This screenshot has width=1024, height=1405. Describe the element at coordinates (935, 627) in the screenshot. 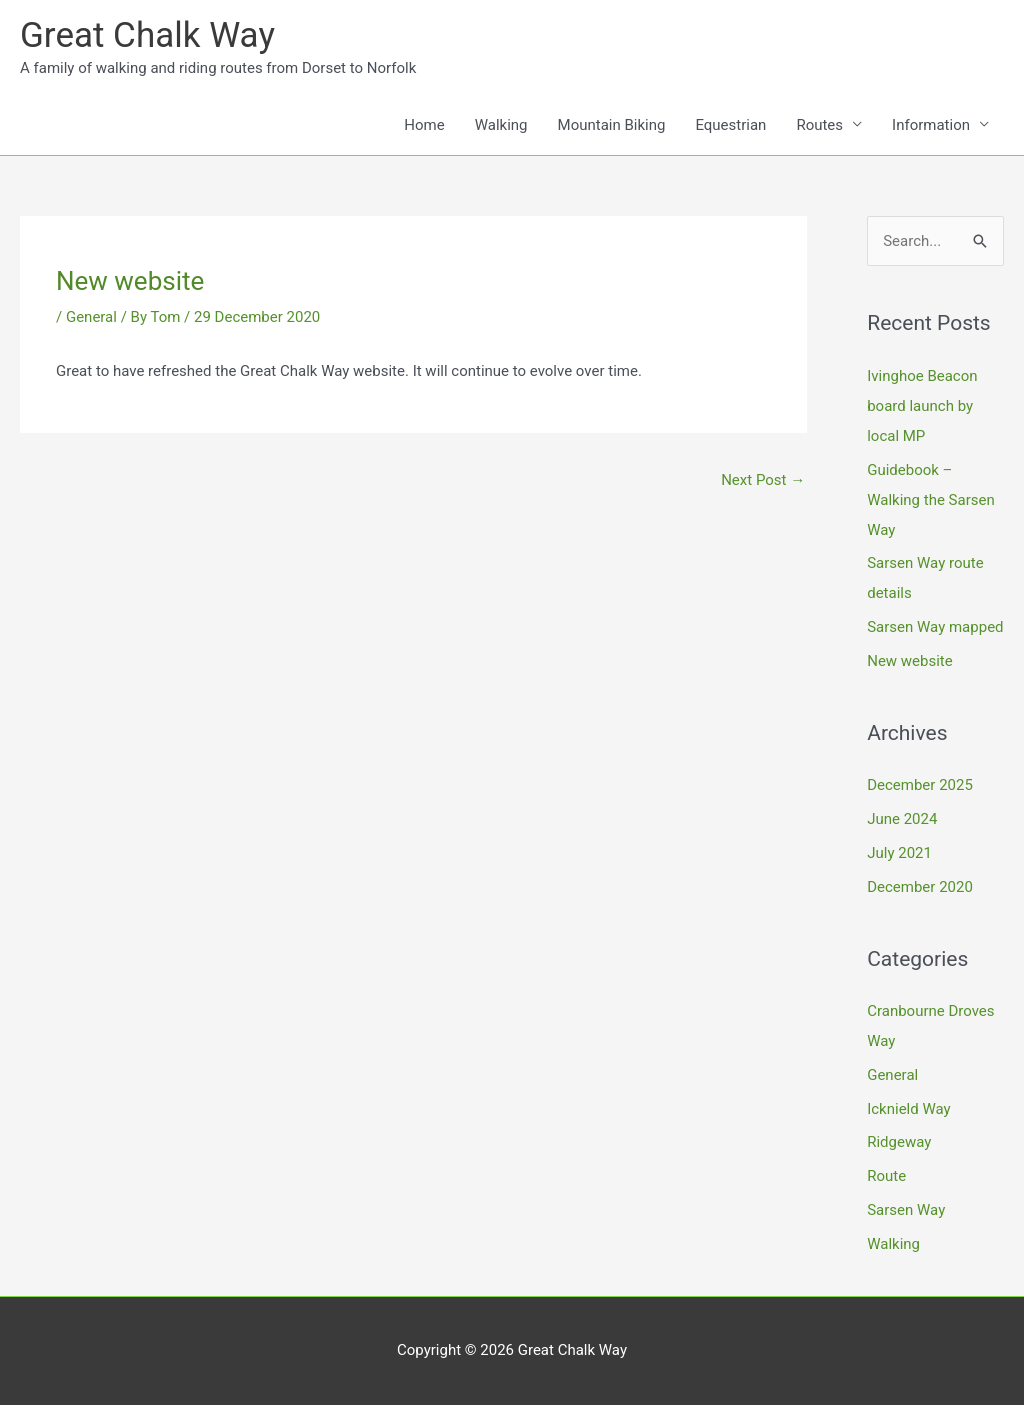

I see `Sarsen Way mapped` at that location.